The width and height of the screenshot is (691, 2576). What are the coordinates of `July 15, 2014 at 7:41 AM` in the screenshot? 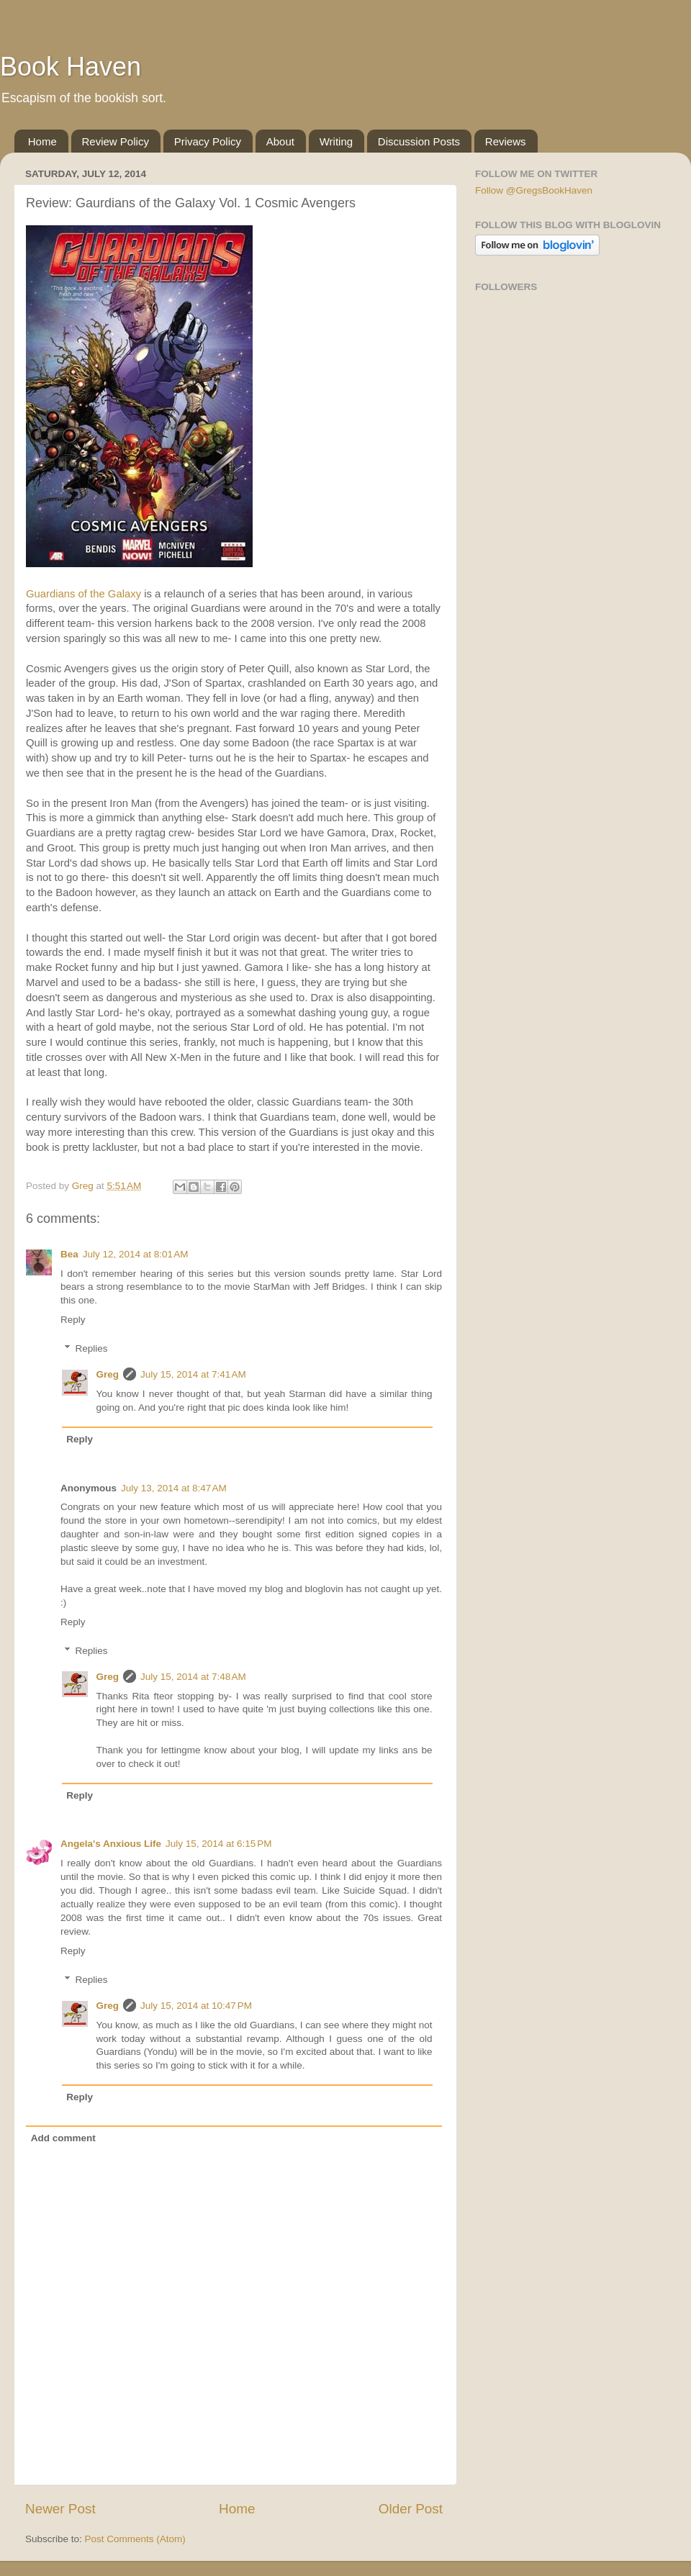 It's located at (193, 1374).